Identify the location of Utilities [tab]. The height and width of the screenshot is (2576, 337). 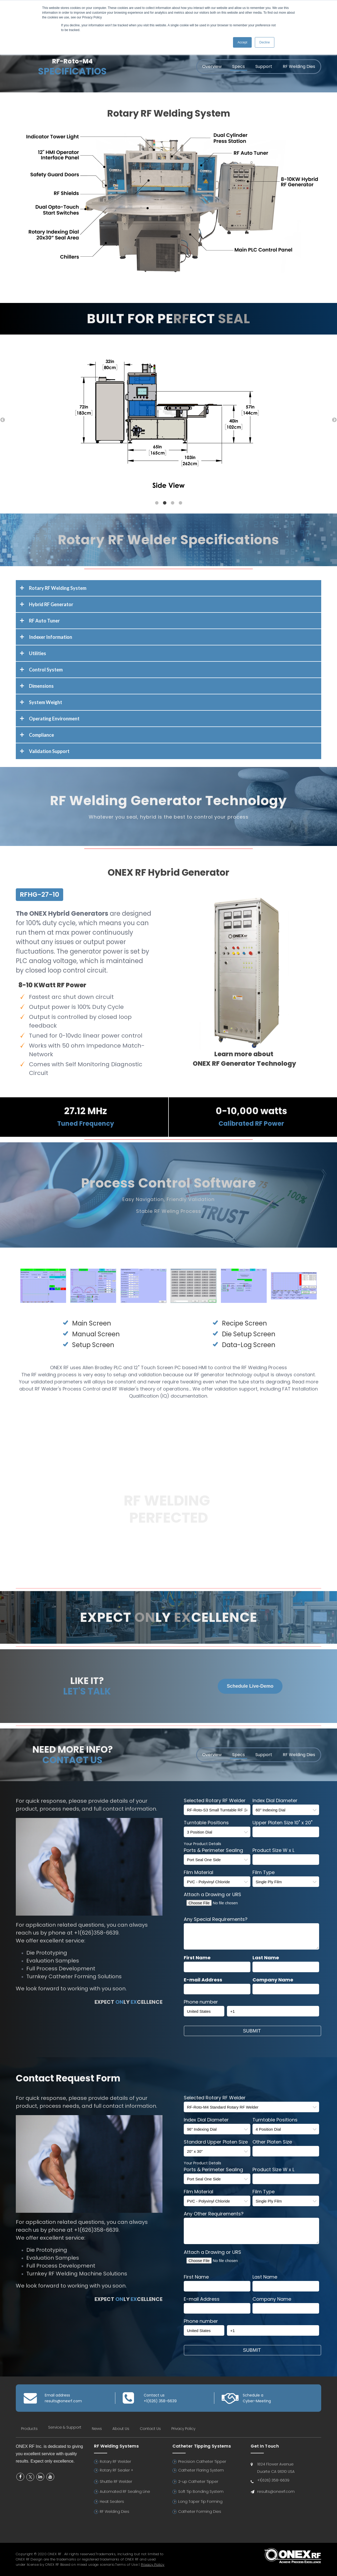
(37, 653).